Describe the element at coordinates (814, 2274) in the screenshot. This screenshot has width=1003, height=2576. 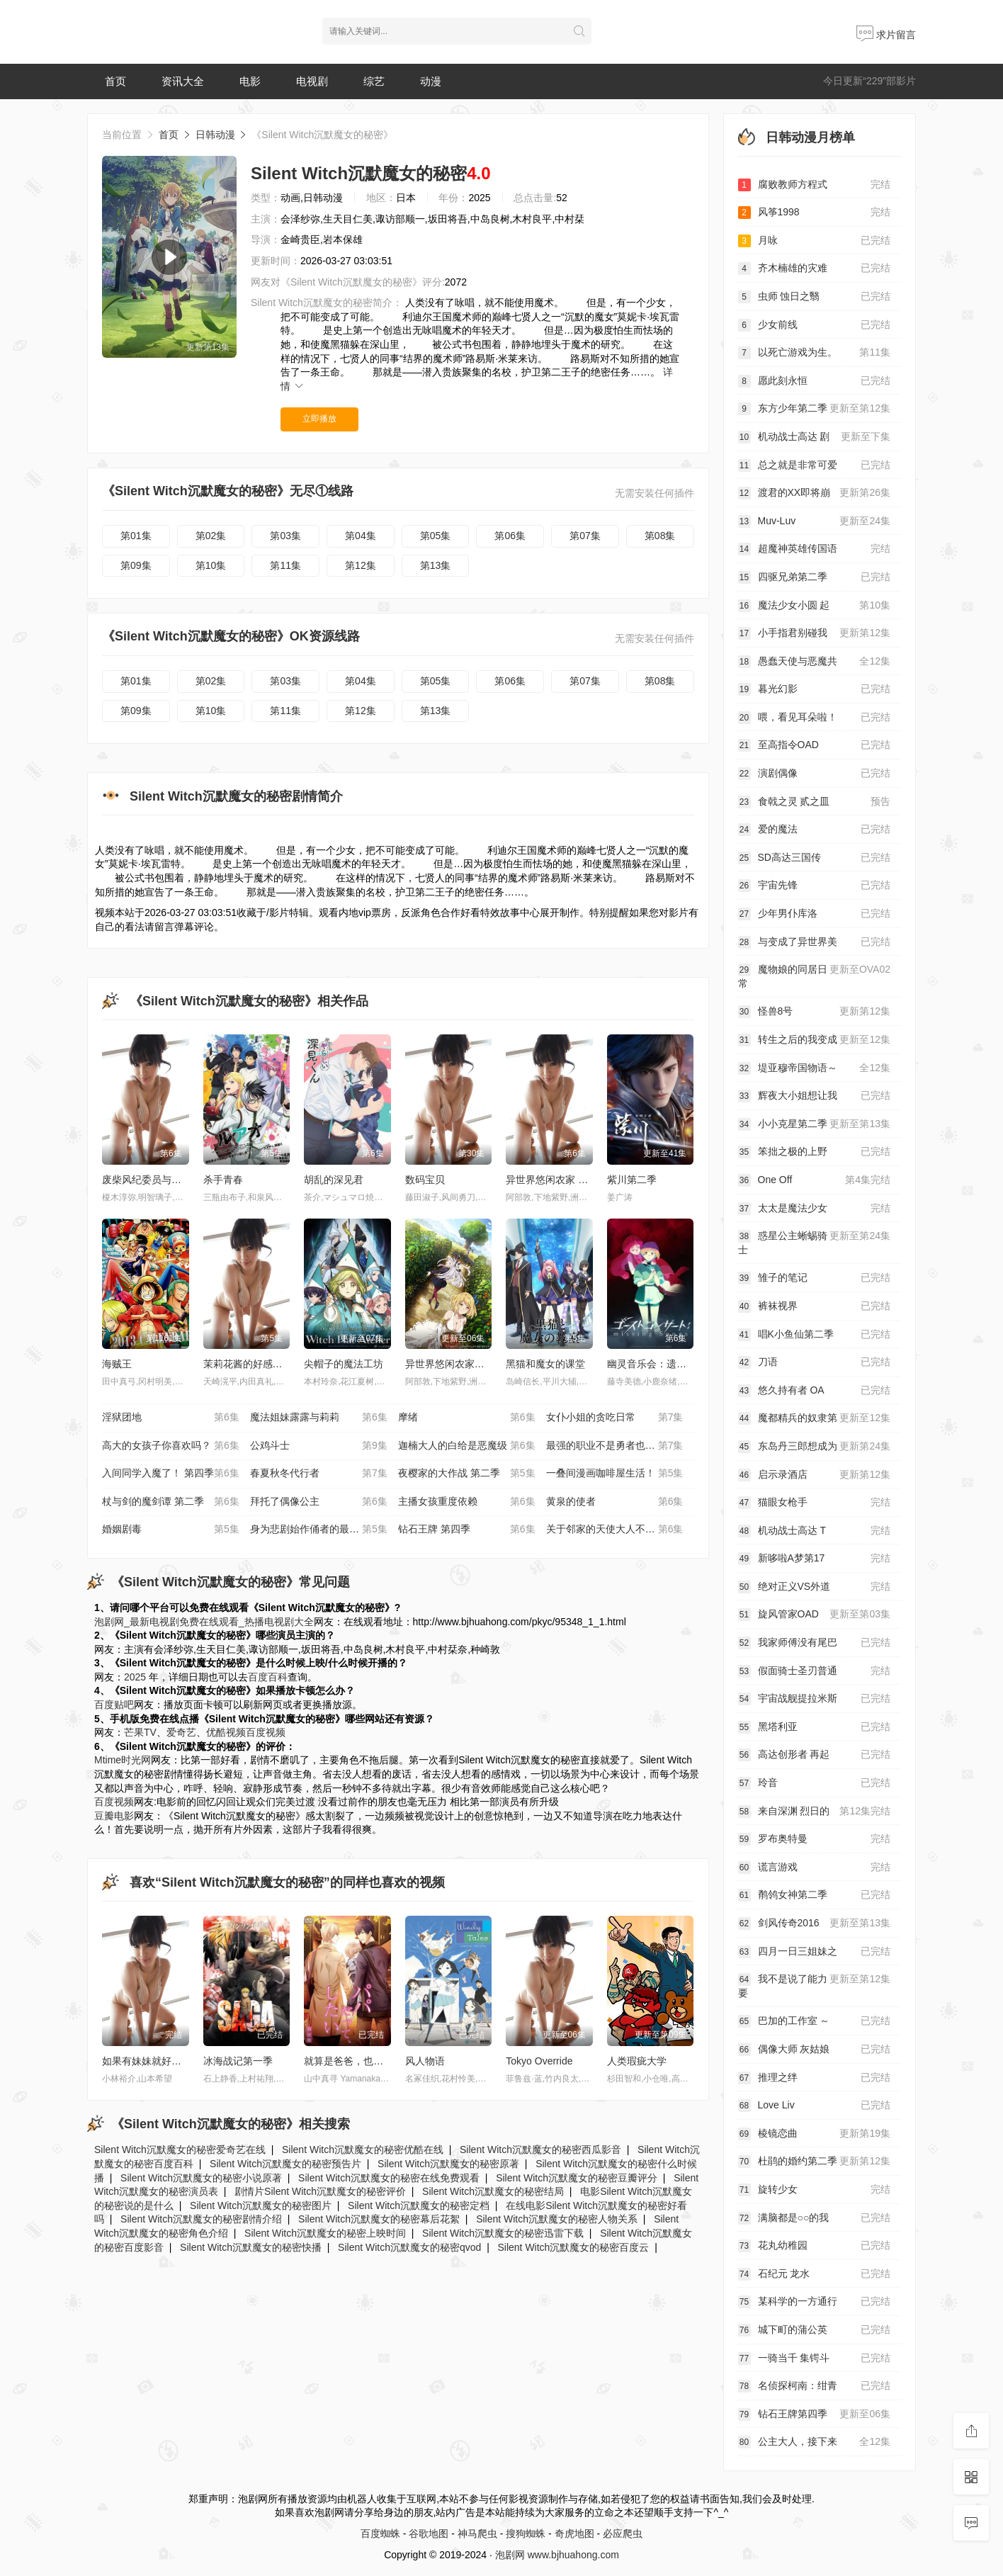
I see `石纪元 龙水` at that location.